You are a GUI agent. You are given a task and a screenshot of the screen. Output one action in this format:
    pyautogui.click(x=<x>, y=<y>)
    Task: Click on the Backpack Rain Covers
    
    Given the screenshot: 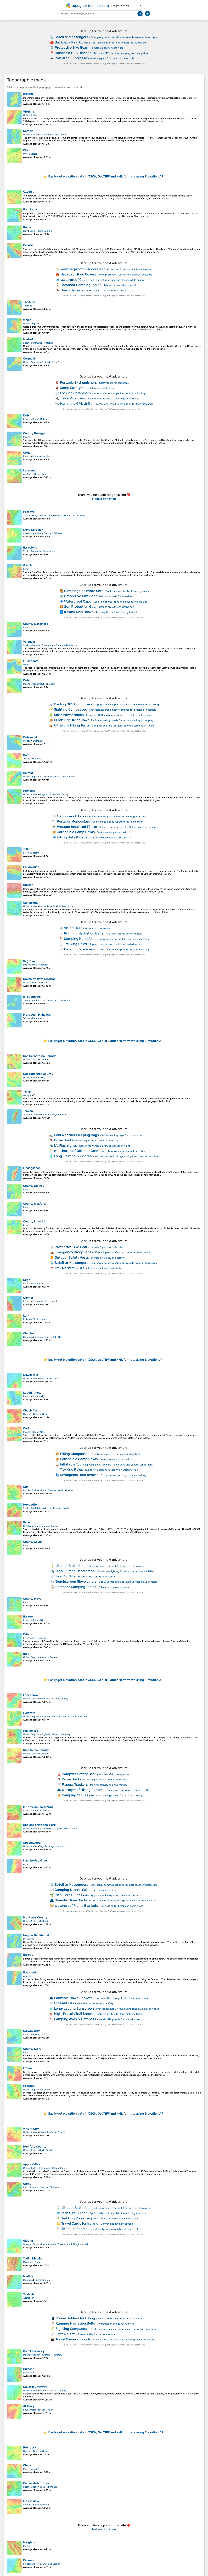 What is the action you would take?
    pyautogui.click(x=72, y=42)
    